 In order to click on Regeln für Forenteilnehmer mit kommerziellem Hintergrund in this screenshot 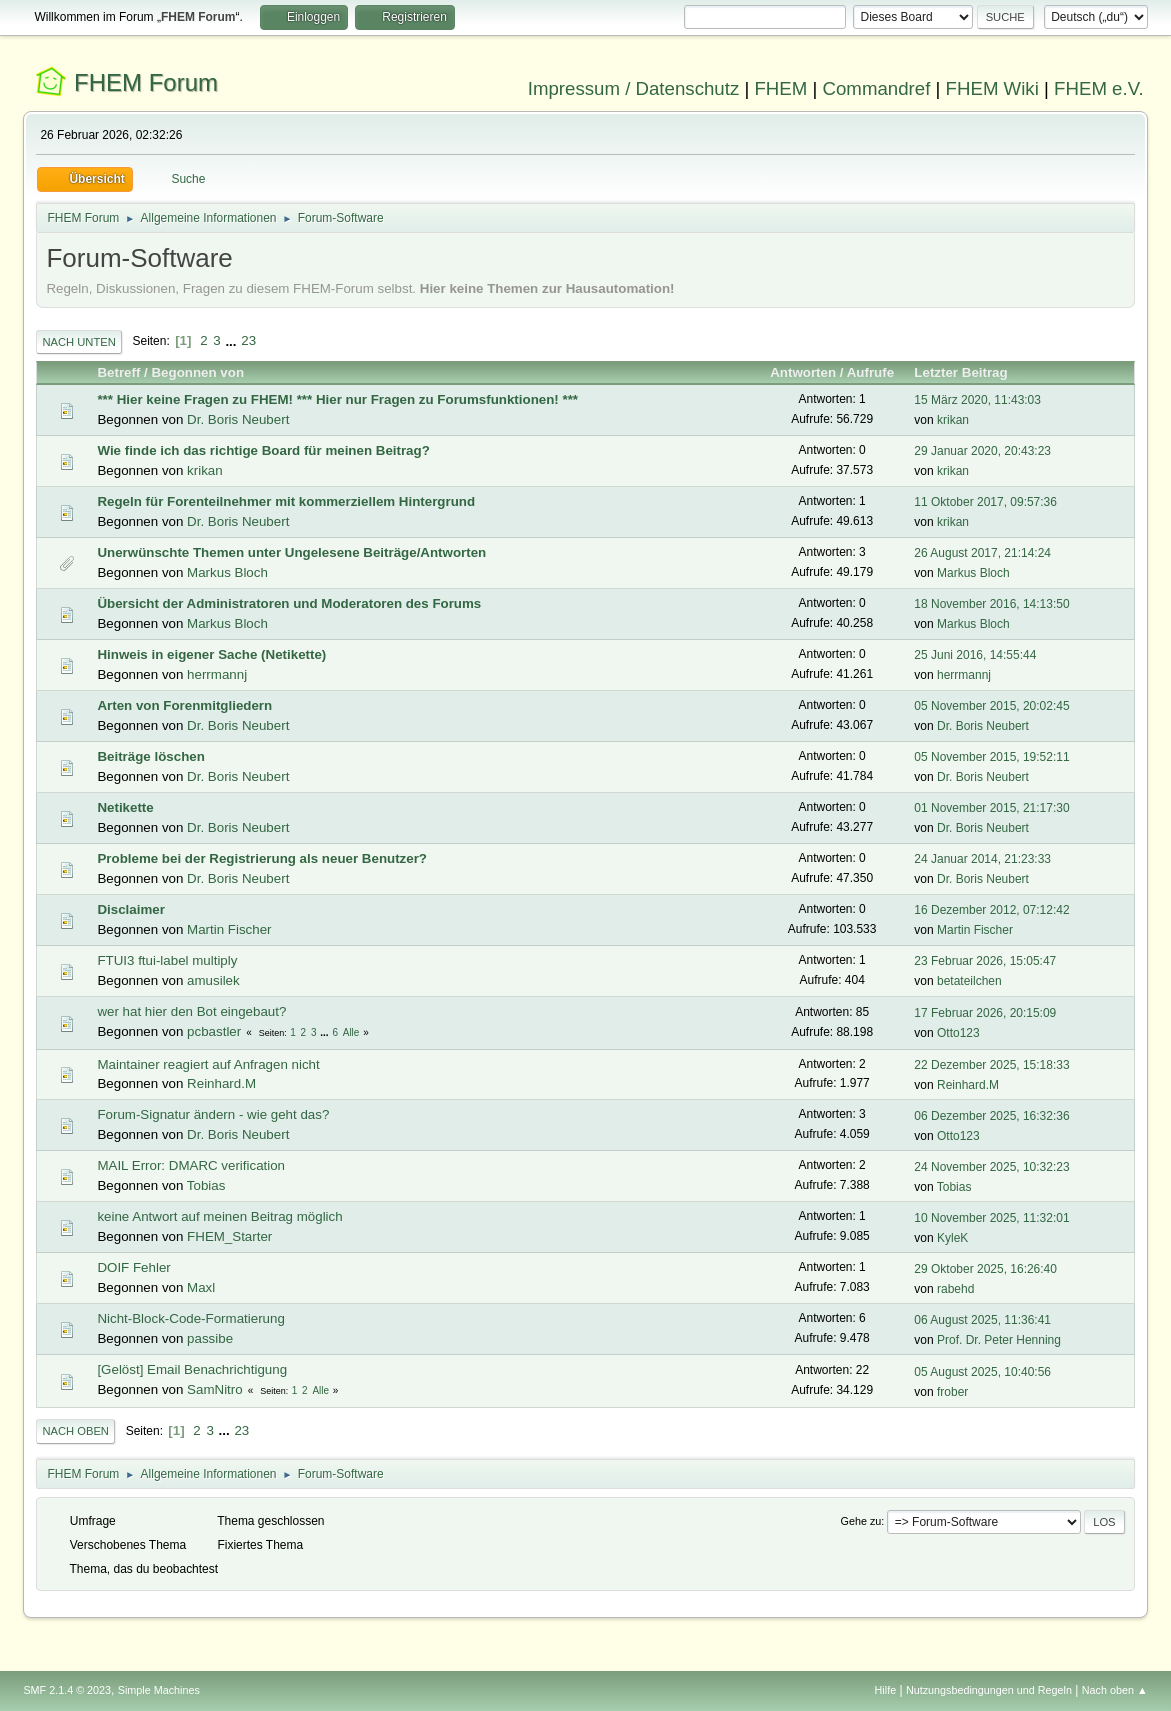, I will do `click(286, 501)`.